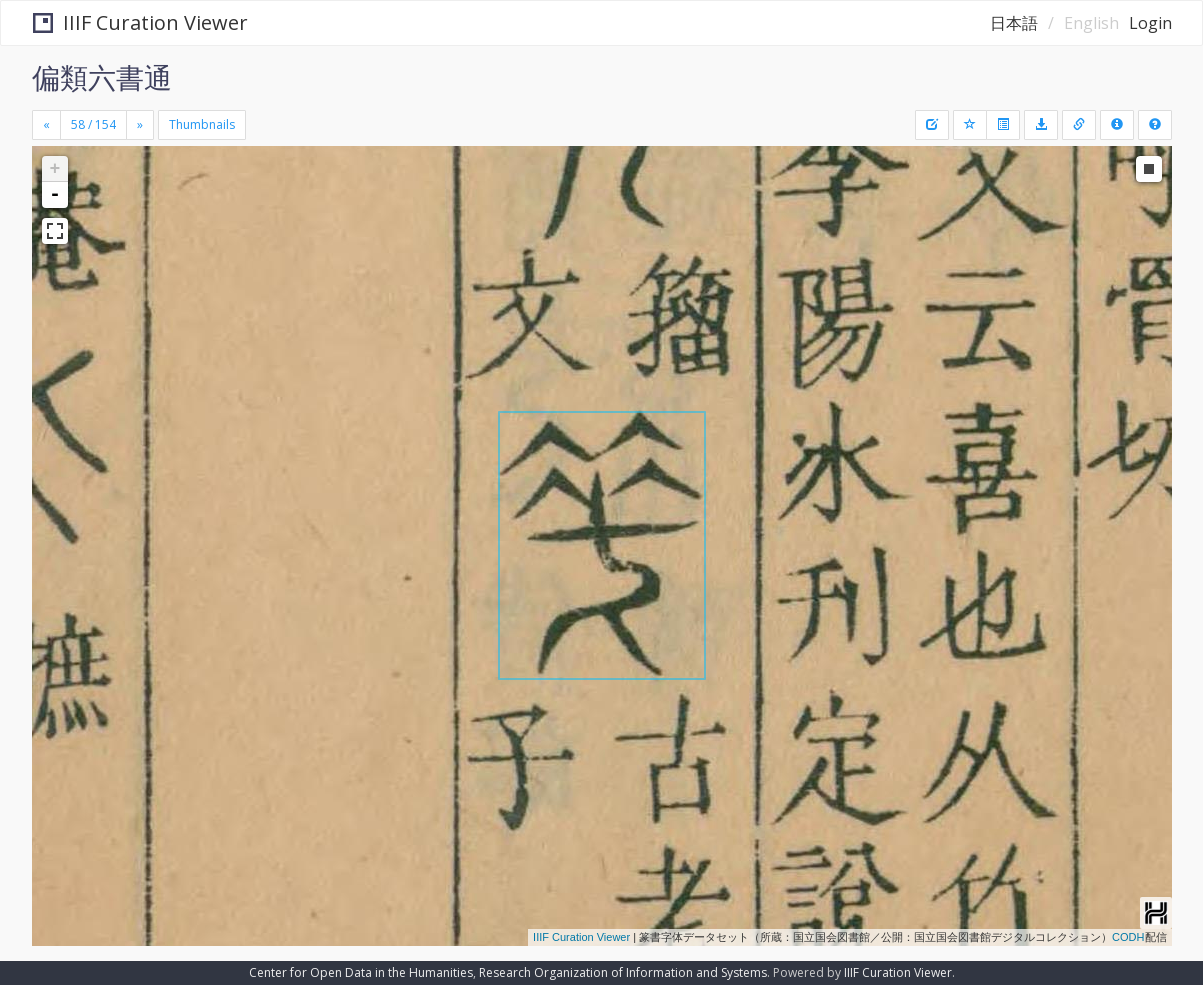 The height and width of the screenshot is (985, 1203). Describe the element at coordinates (1128, 937) in the screenshot. I see `CODH` at that location.